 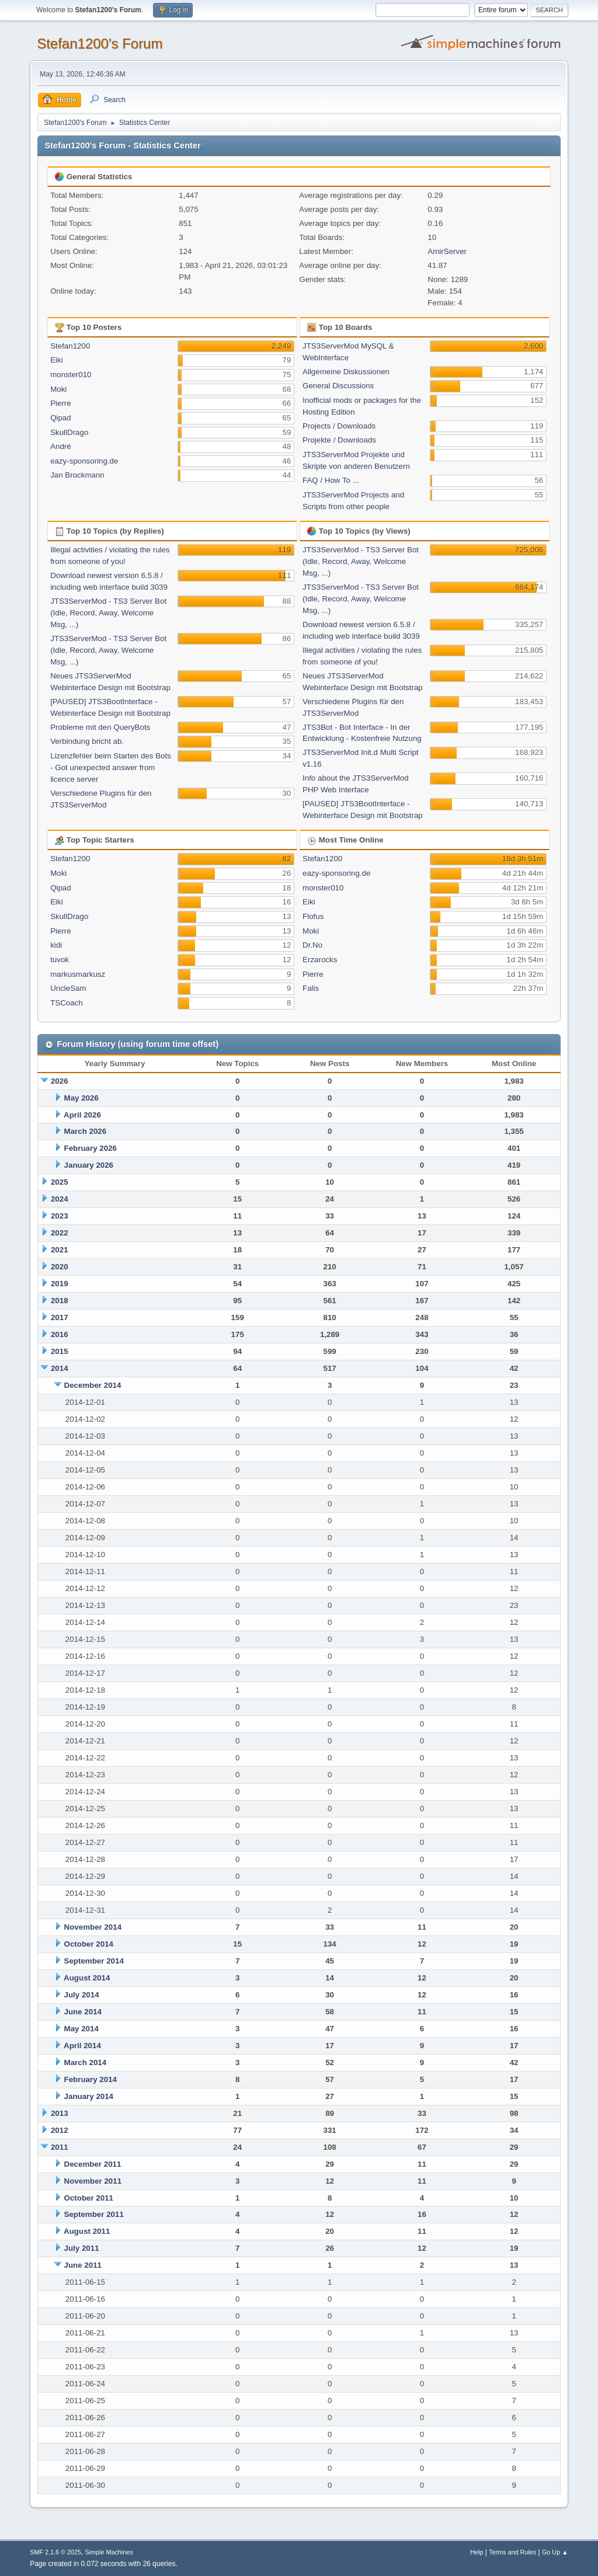 I want to click on Erzarocks, so click(x=320, y=959).